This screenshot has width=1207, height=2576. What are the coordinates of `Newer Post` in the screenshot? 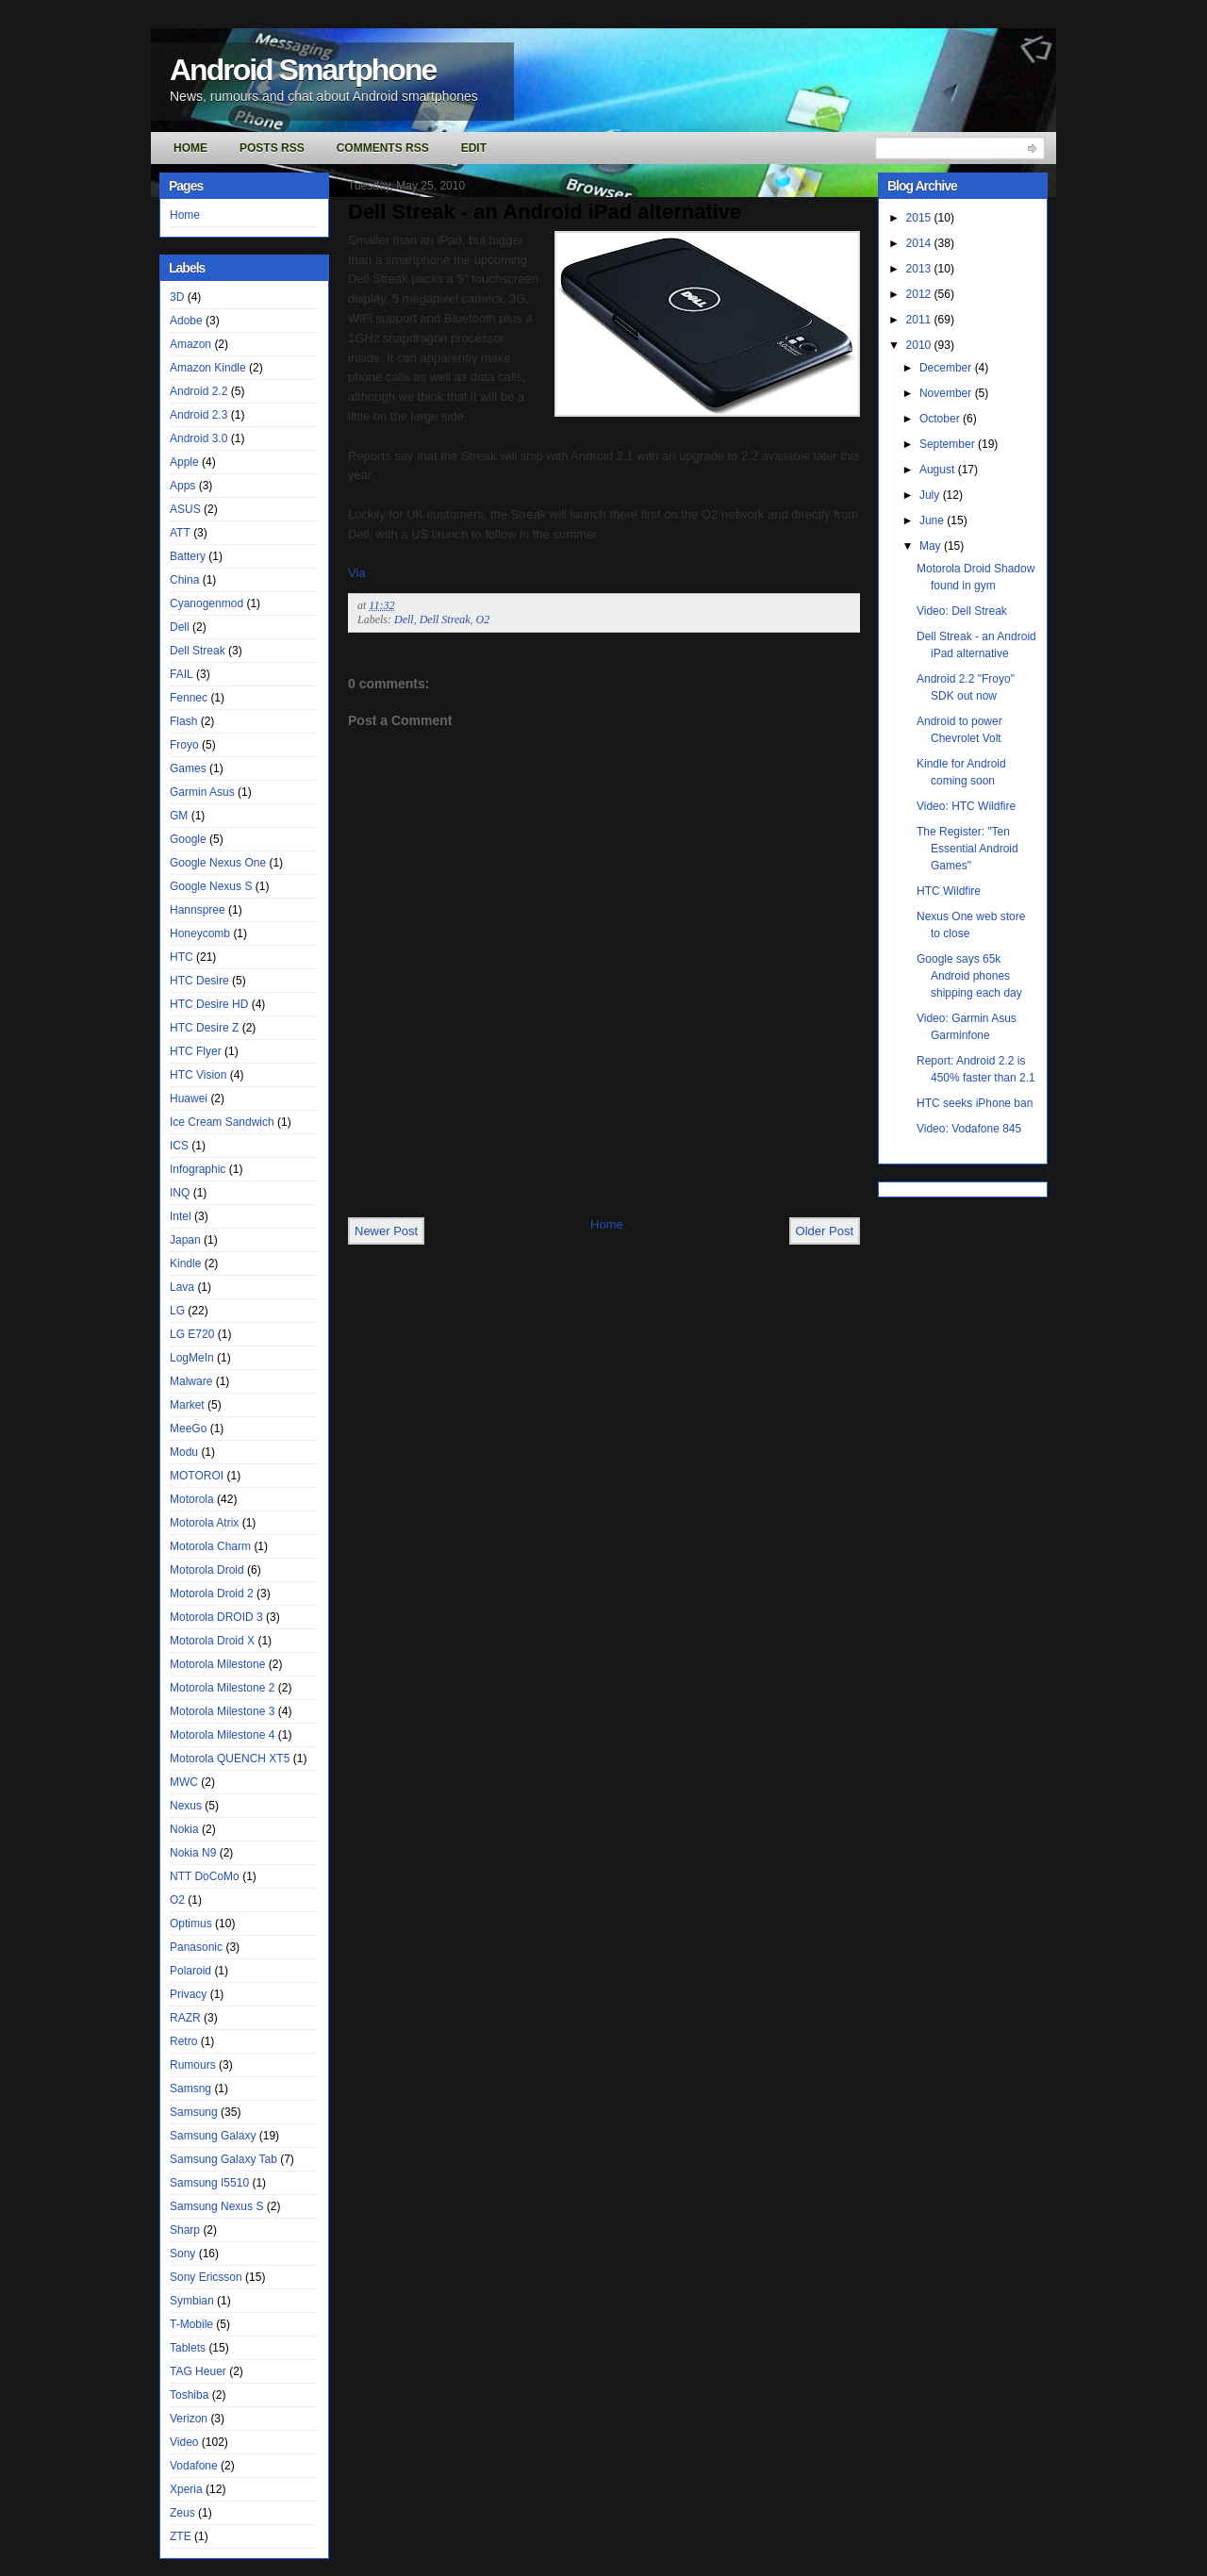 It's located at (386, 1231).